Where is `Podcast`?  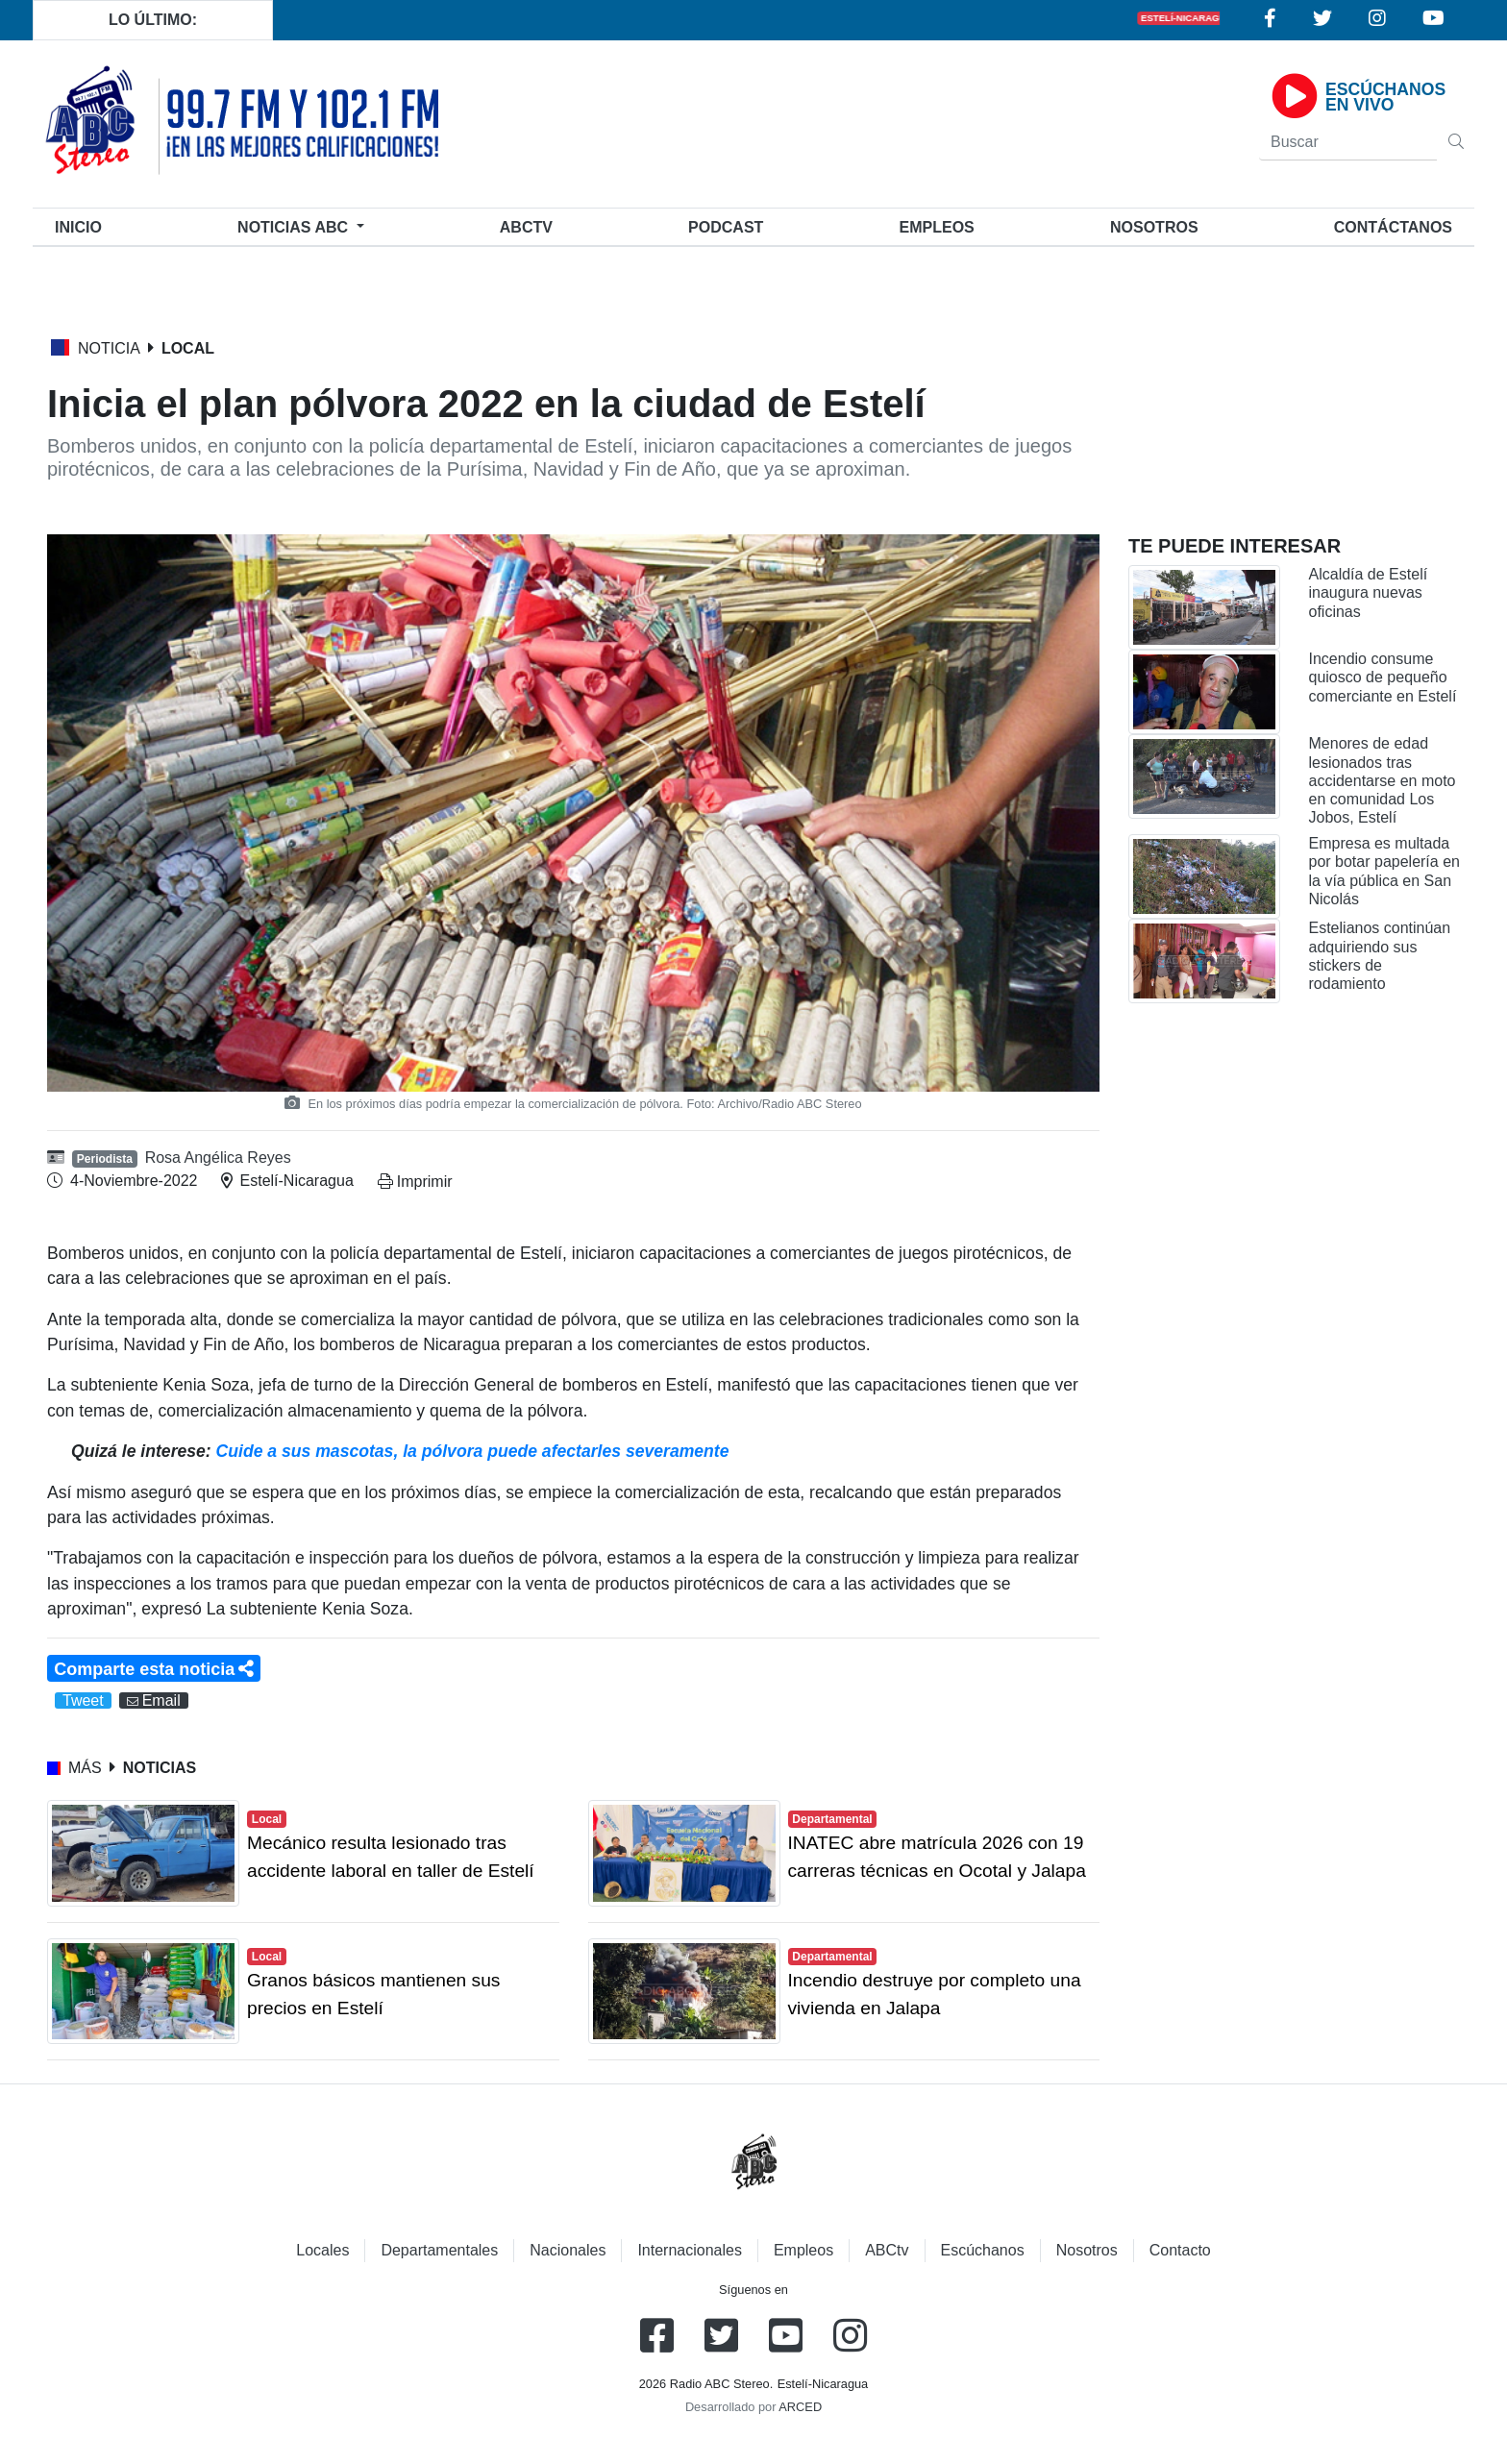 Podcast is located at coordinates (725, 227).